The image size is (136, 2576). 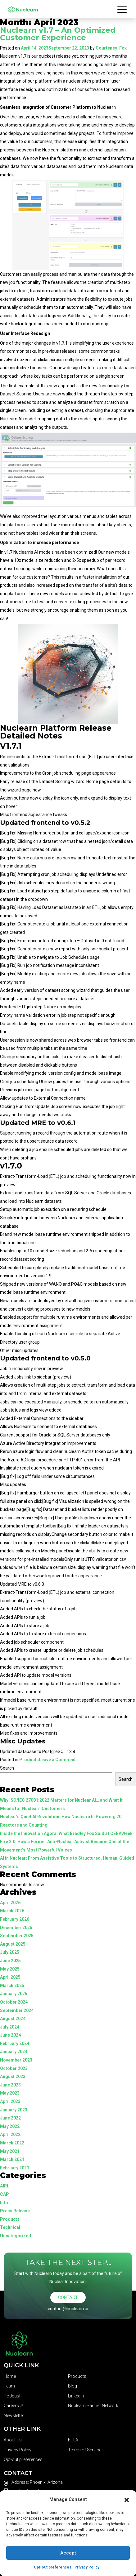 I want to click on March 2026, so click(x=12, y=1910).